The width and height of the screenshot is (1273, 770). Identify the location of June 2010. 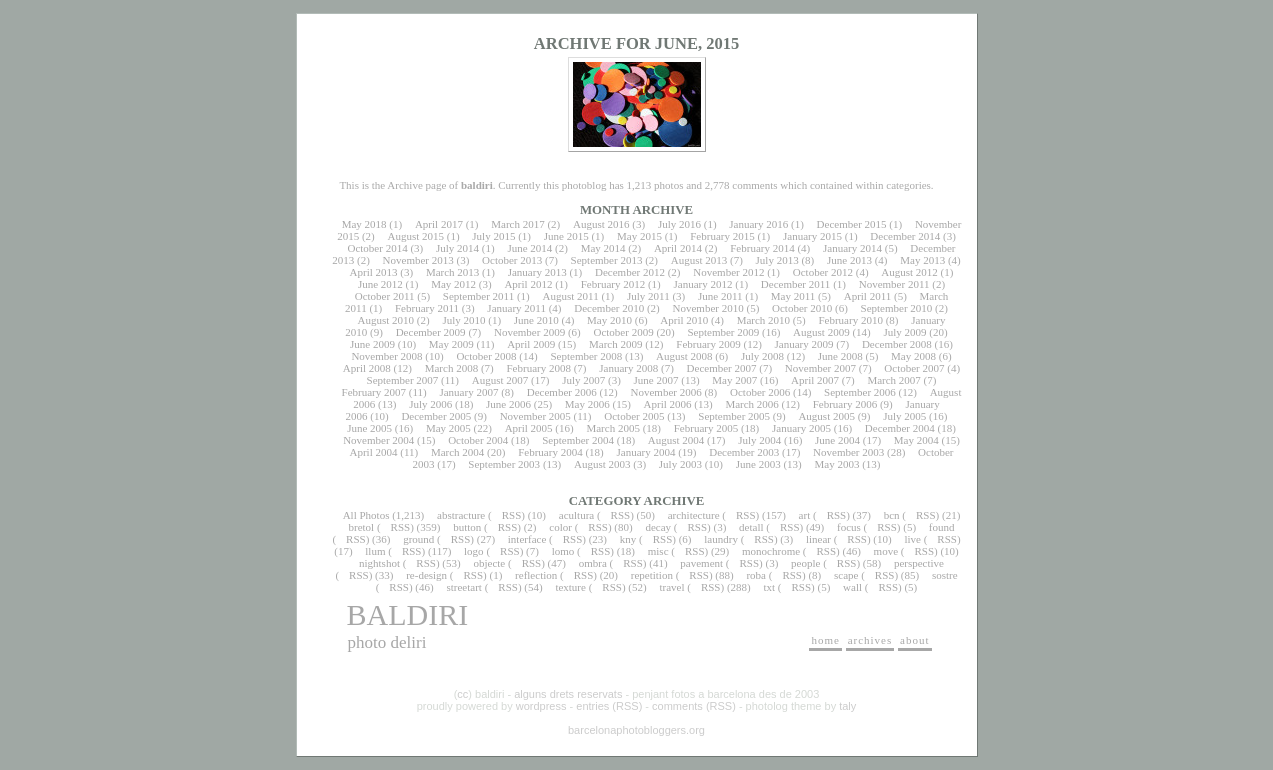
(536, 320).